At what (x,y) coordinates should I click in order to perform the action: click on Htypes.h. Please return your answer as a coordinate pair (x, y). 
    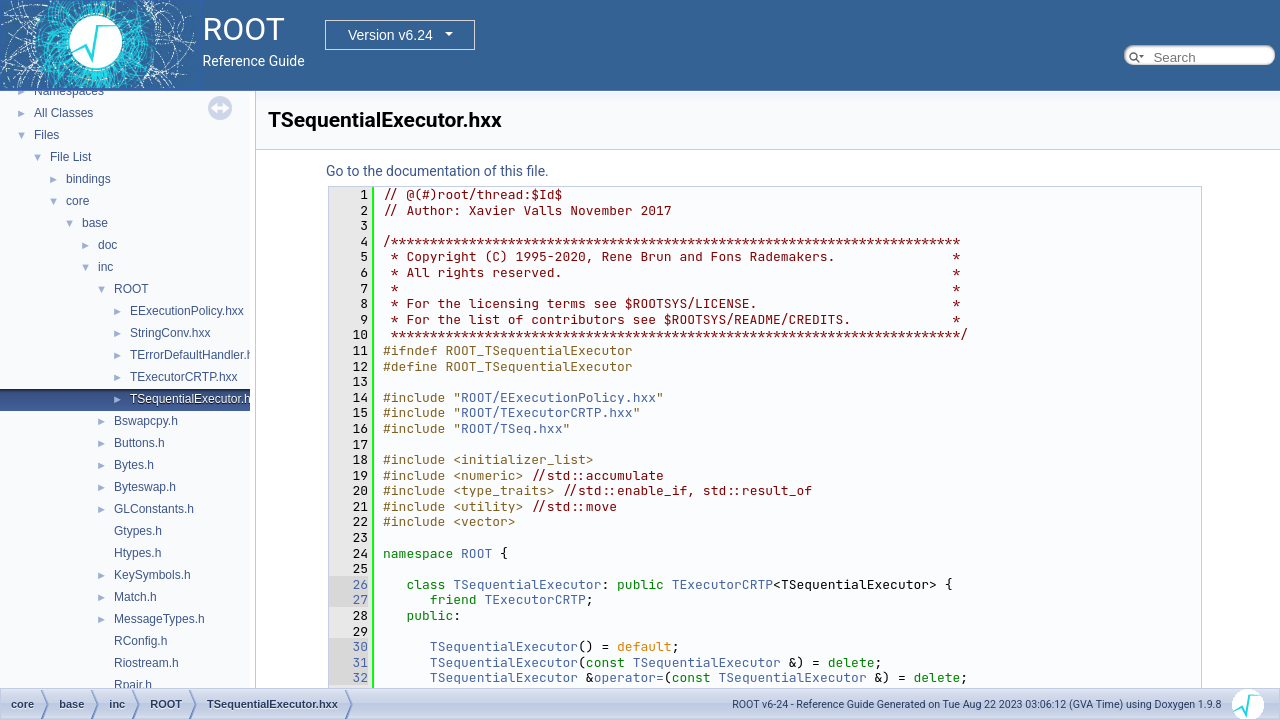
    Looking at the image, I should click on (137, 553).